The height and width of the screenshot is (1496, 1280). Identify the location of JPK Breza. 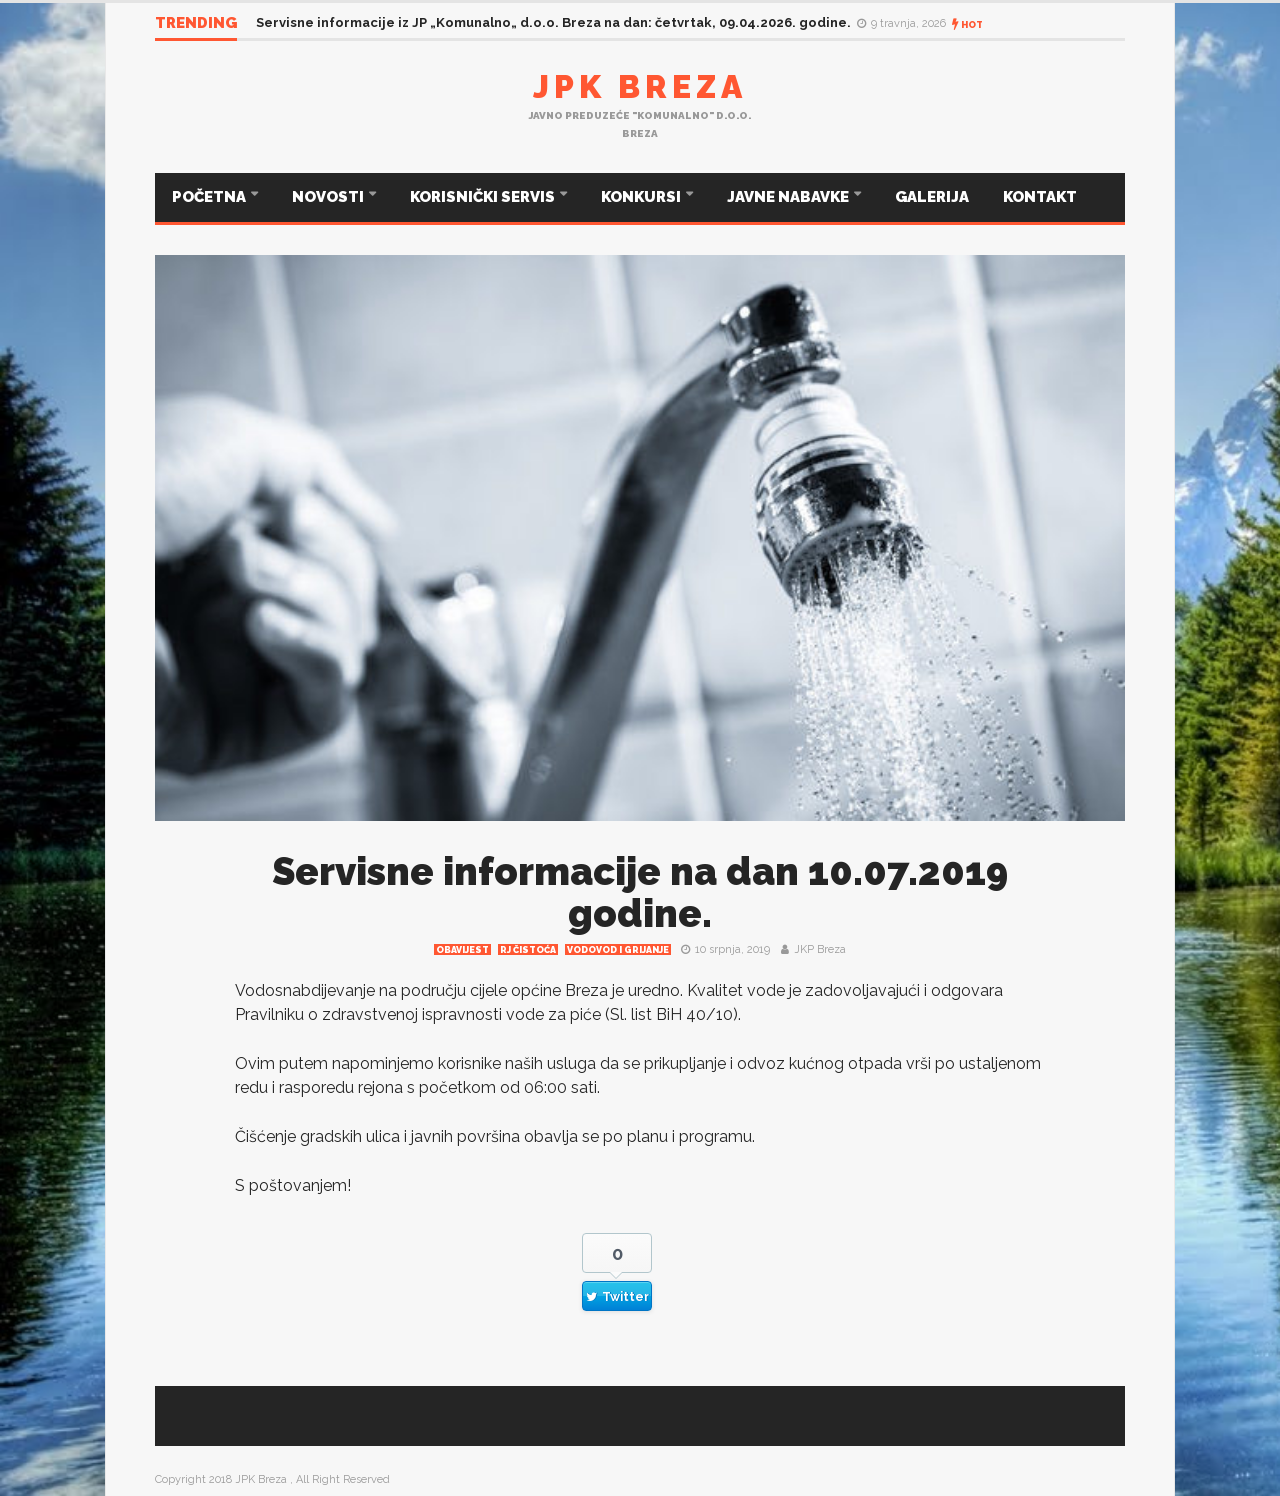
(640, 86).